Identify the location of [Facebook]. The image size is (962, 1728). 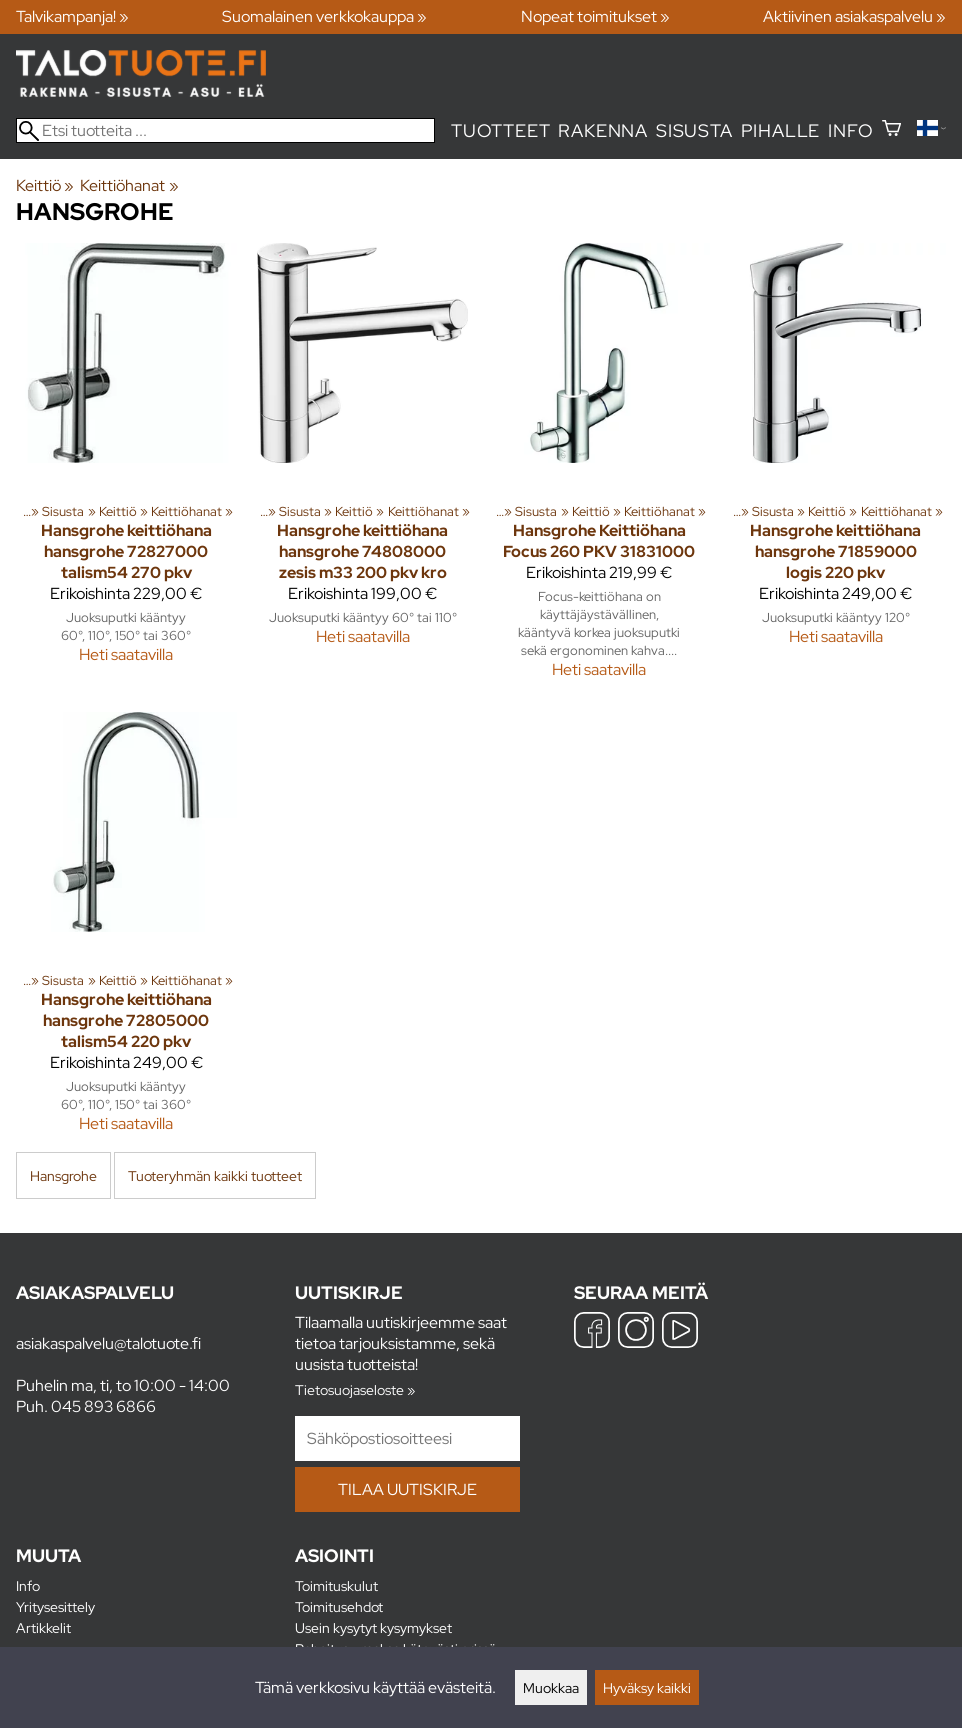
(592, 1332).